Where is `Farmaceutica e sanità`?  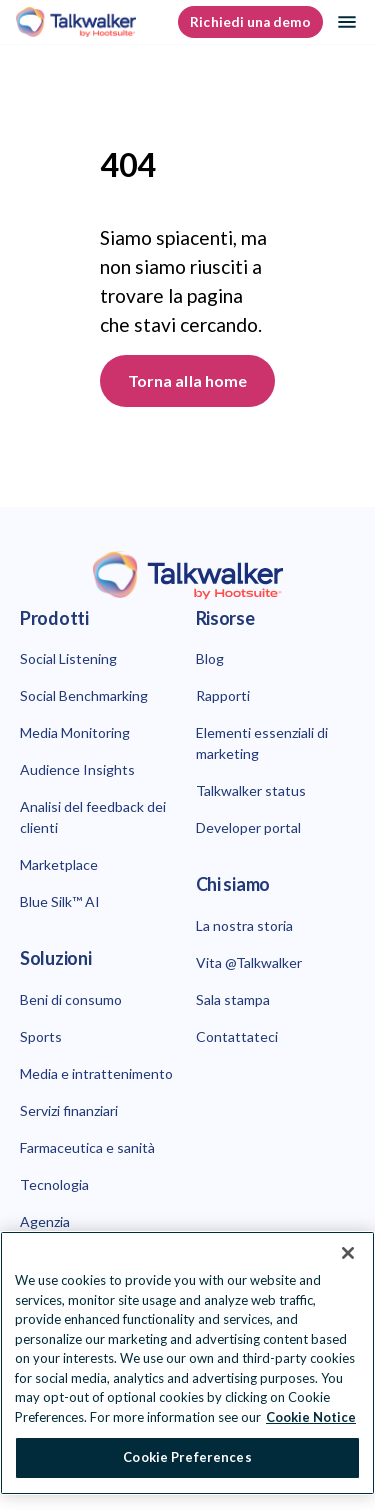 Farmaceutica e sanità is located at coordinates (87, 1147).